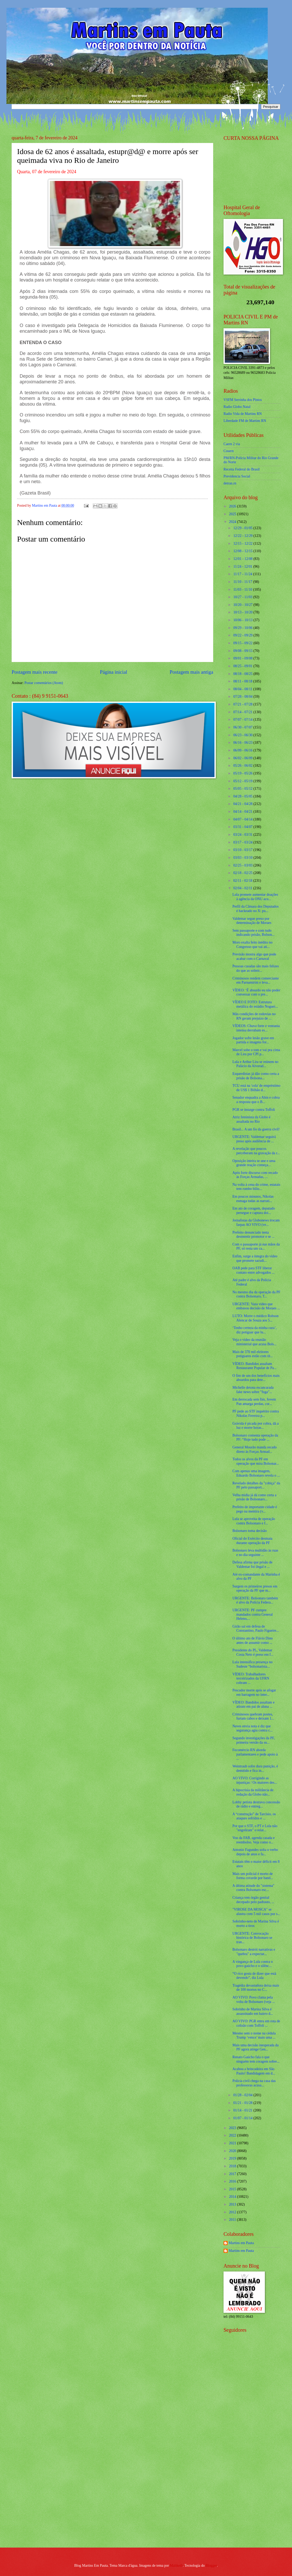 This screenshot has width=292, height=2576. What do you see at coordinates (254, 1139) in the screenshot?
I see `URGENTE: Valdemar seguirá preso após audiência de ...` at bounding box center [254, 1139].